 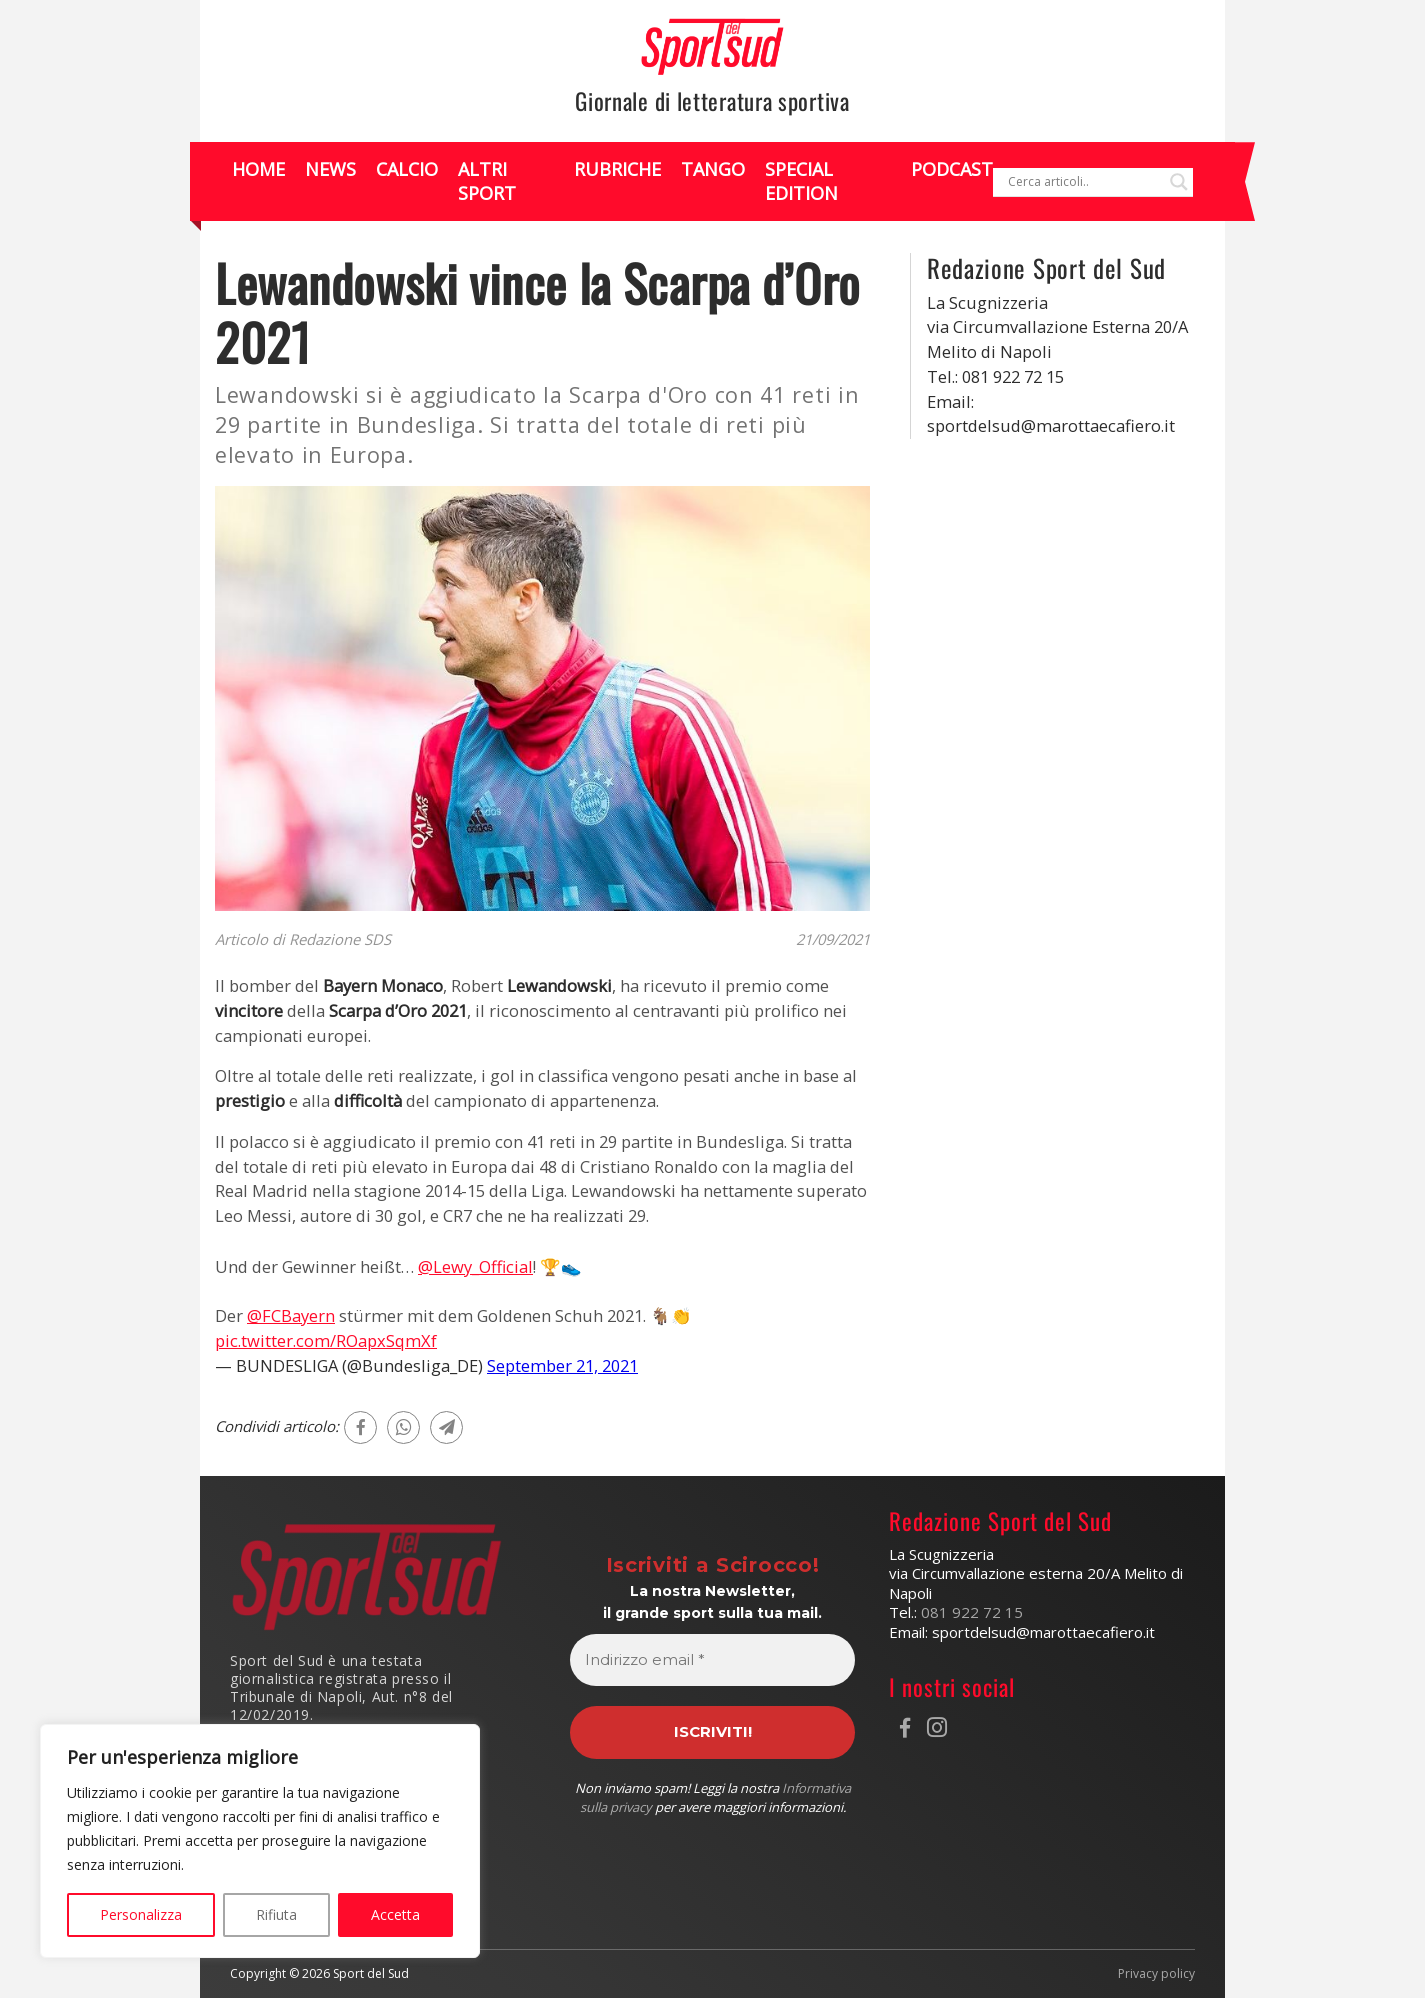 I want to click on News, so click(x=330, y=169).